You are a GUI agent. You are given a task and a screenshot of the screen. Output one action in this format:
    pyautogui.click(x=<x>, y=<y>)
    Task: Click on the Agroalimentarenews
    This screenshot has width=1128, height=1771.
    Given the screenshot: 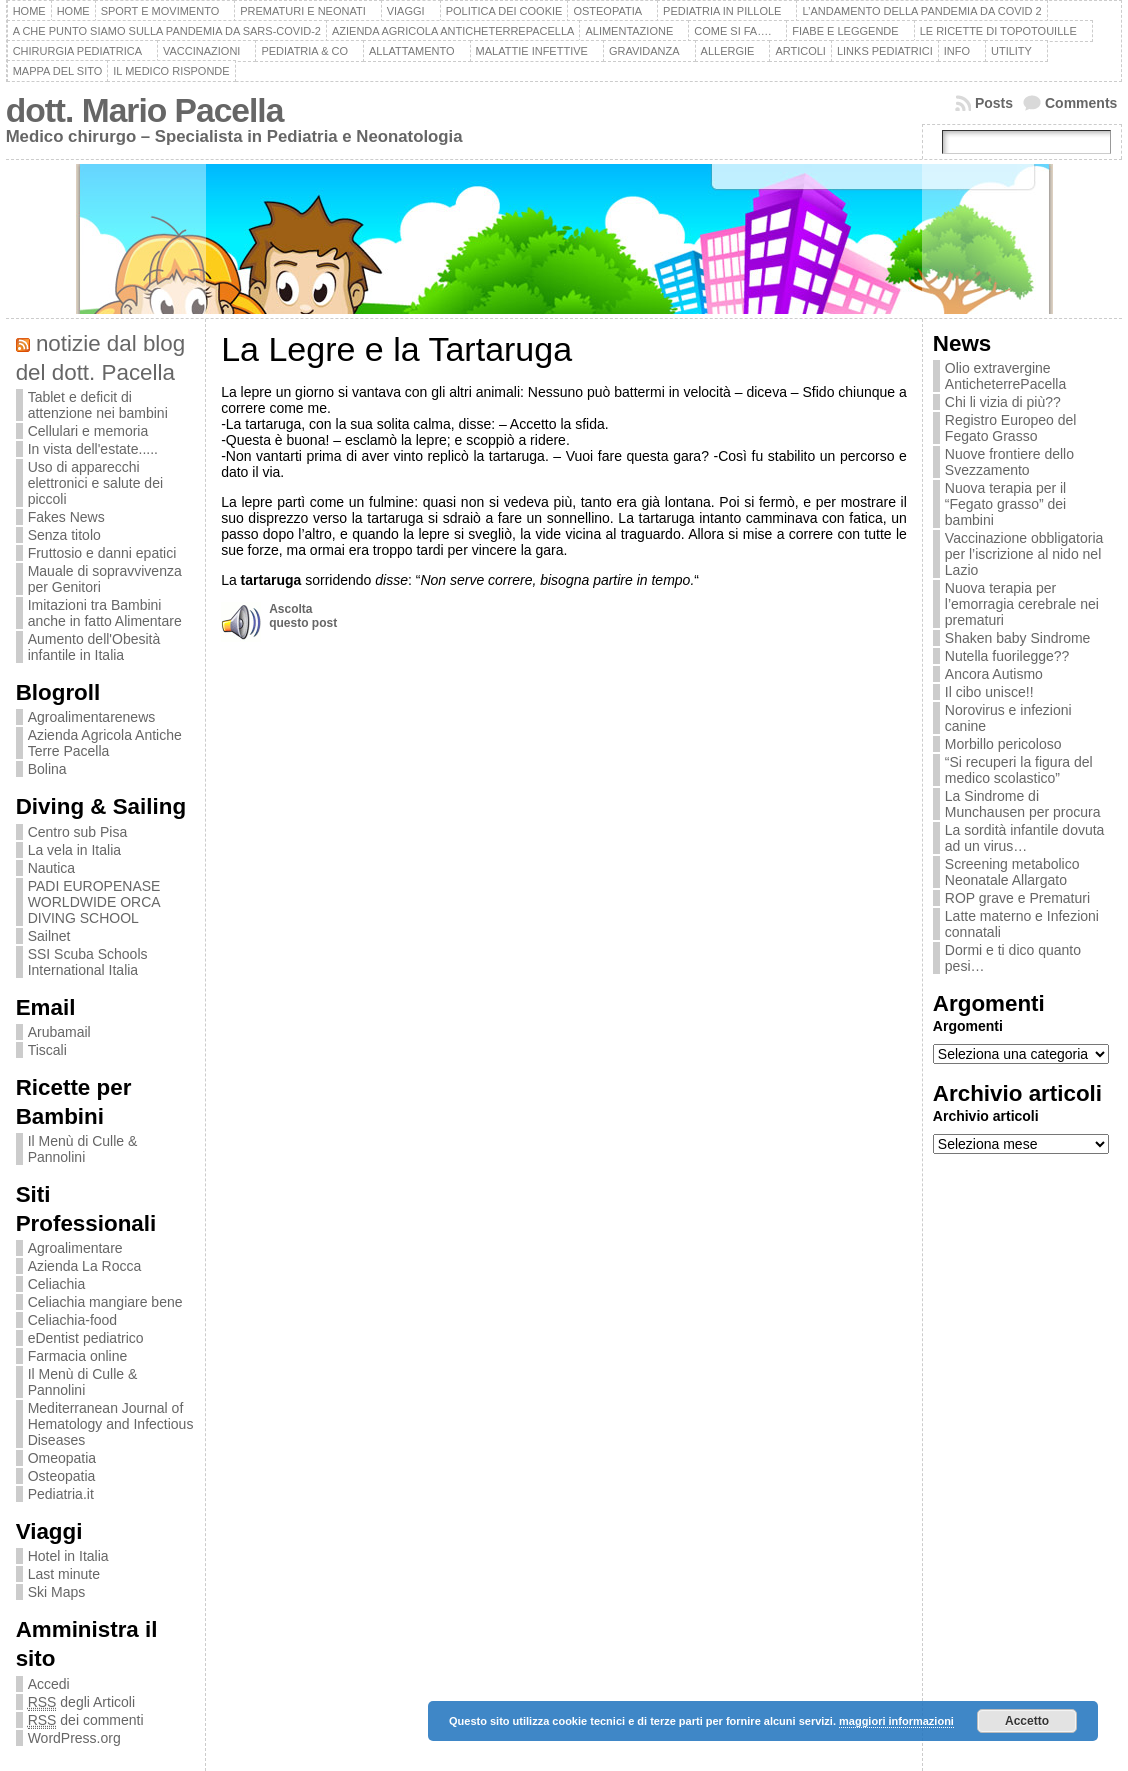 What is the action you would take?
    pyautogui.click(x=92, y=717)
    